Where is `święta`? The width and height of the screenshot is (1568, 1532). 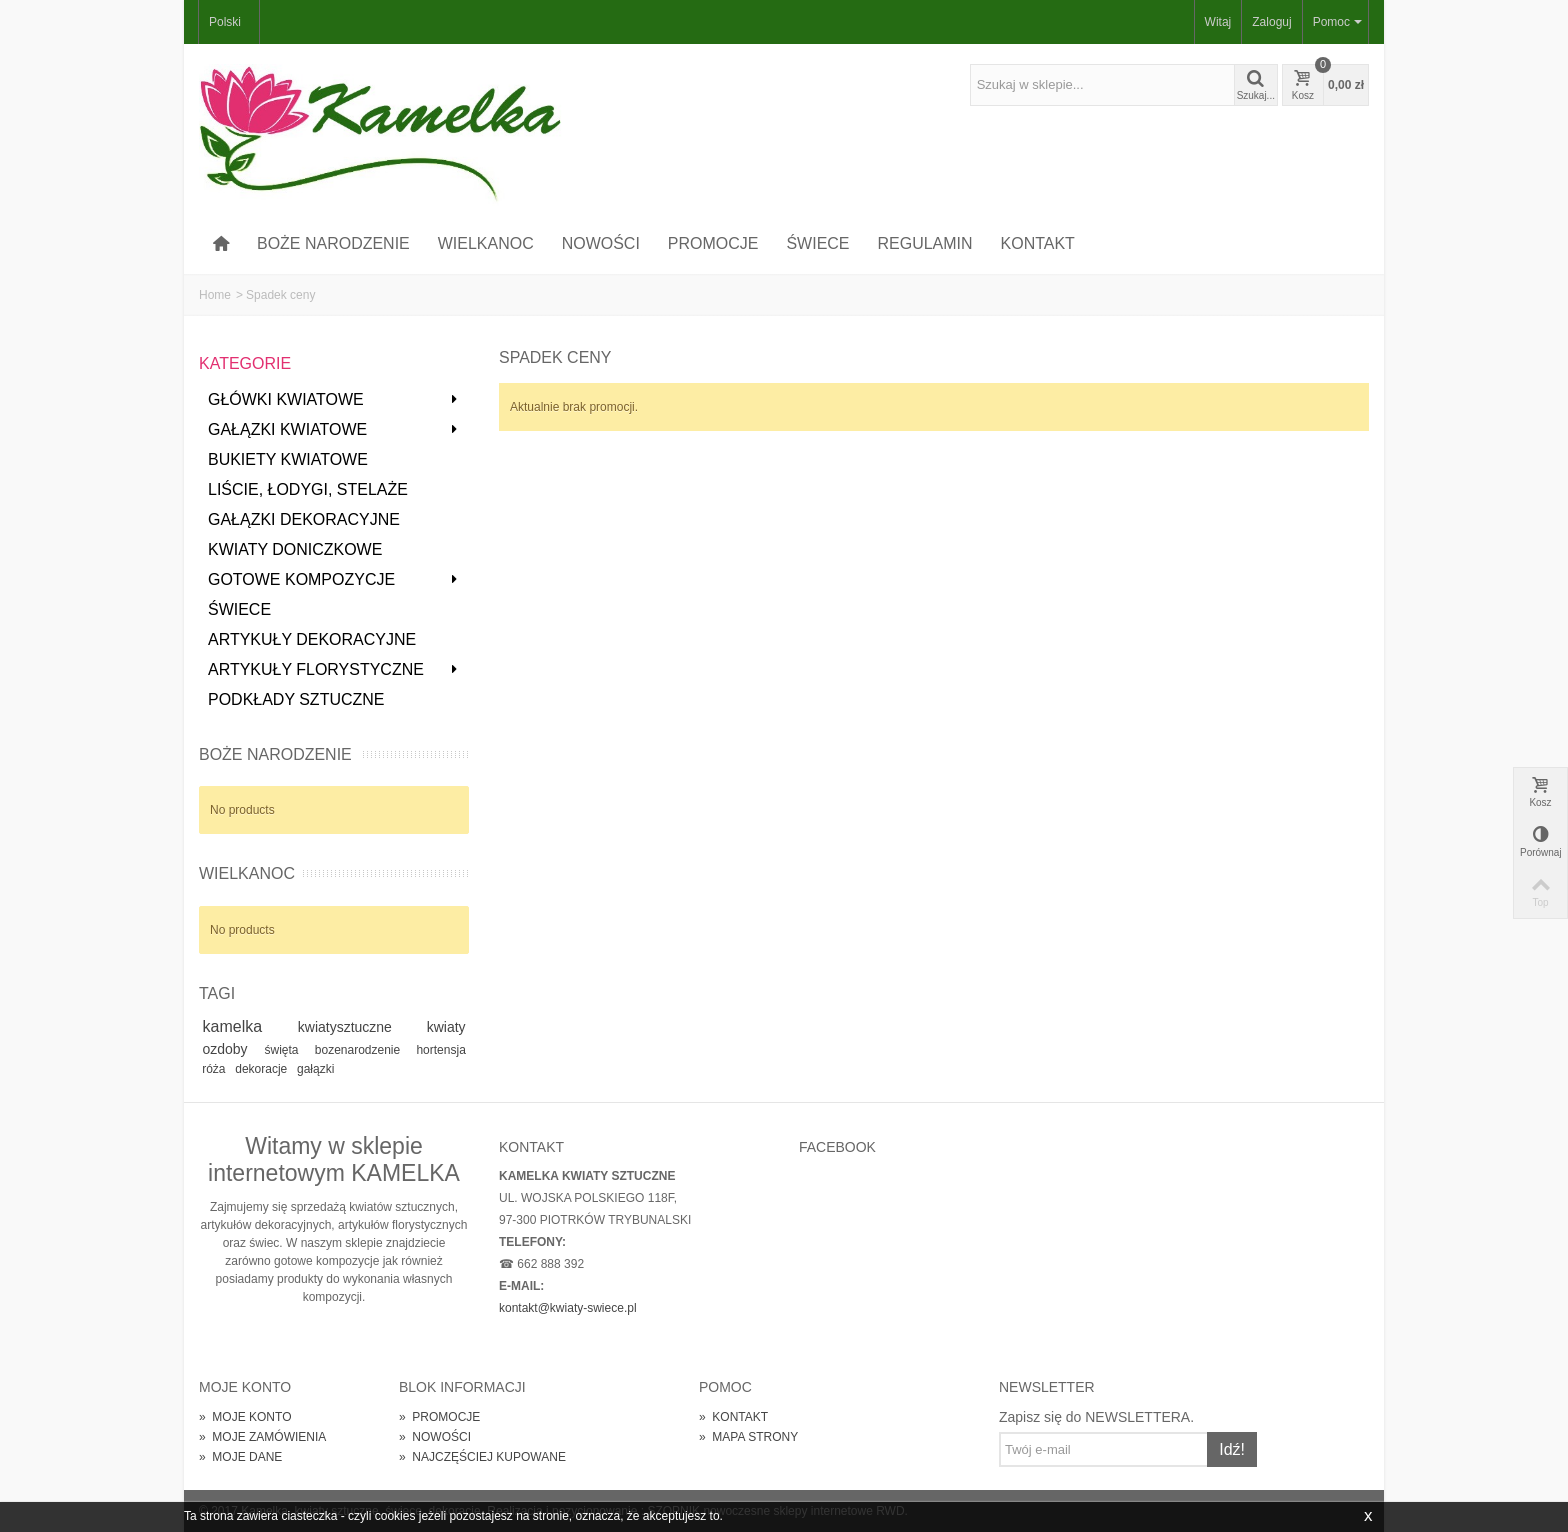
święta is located at coordinates (287, 1050).